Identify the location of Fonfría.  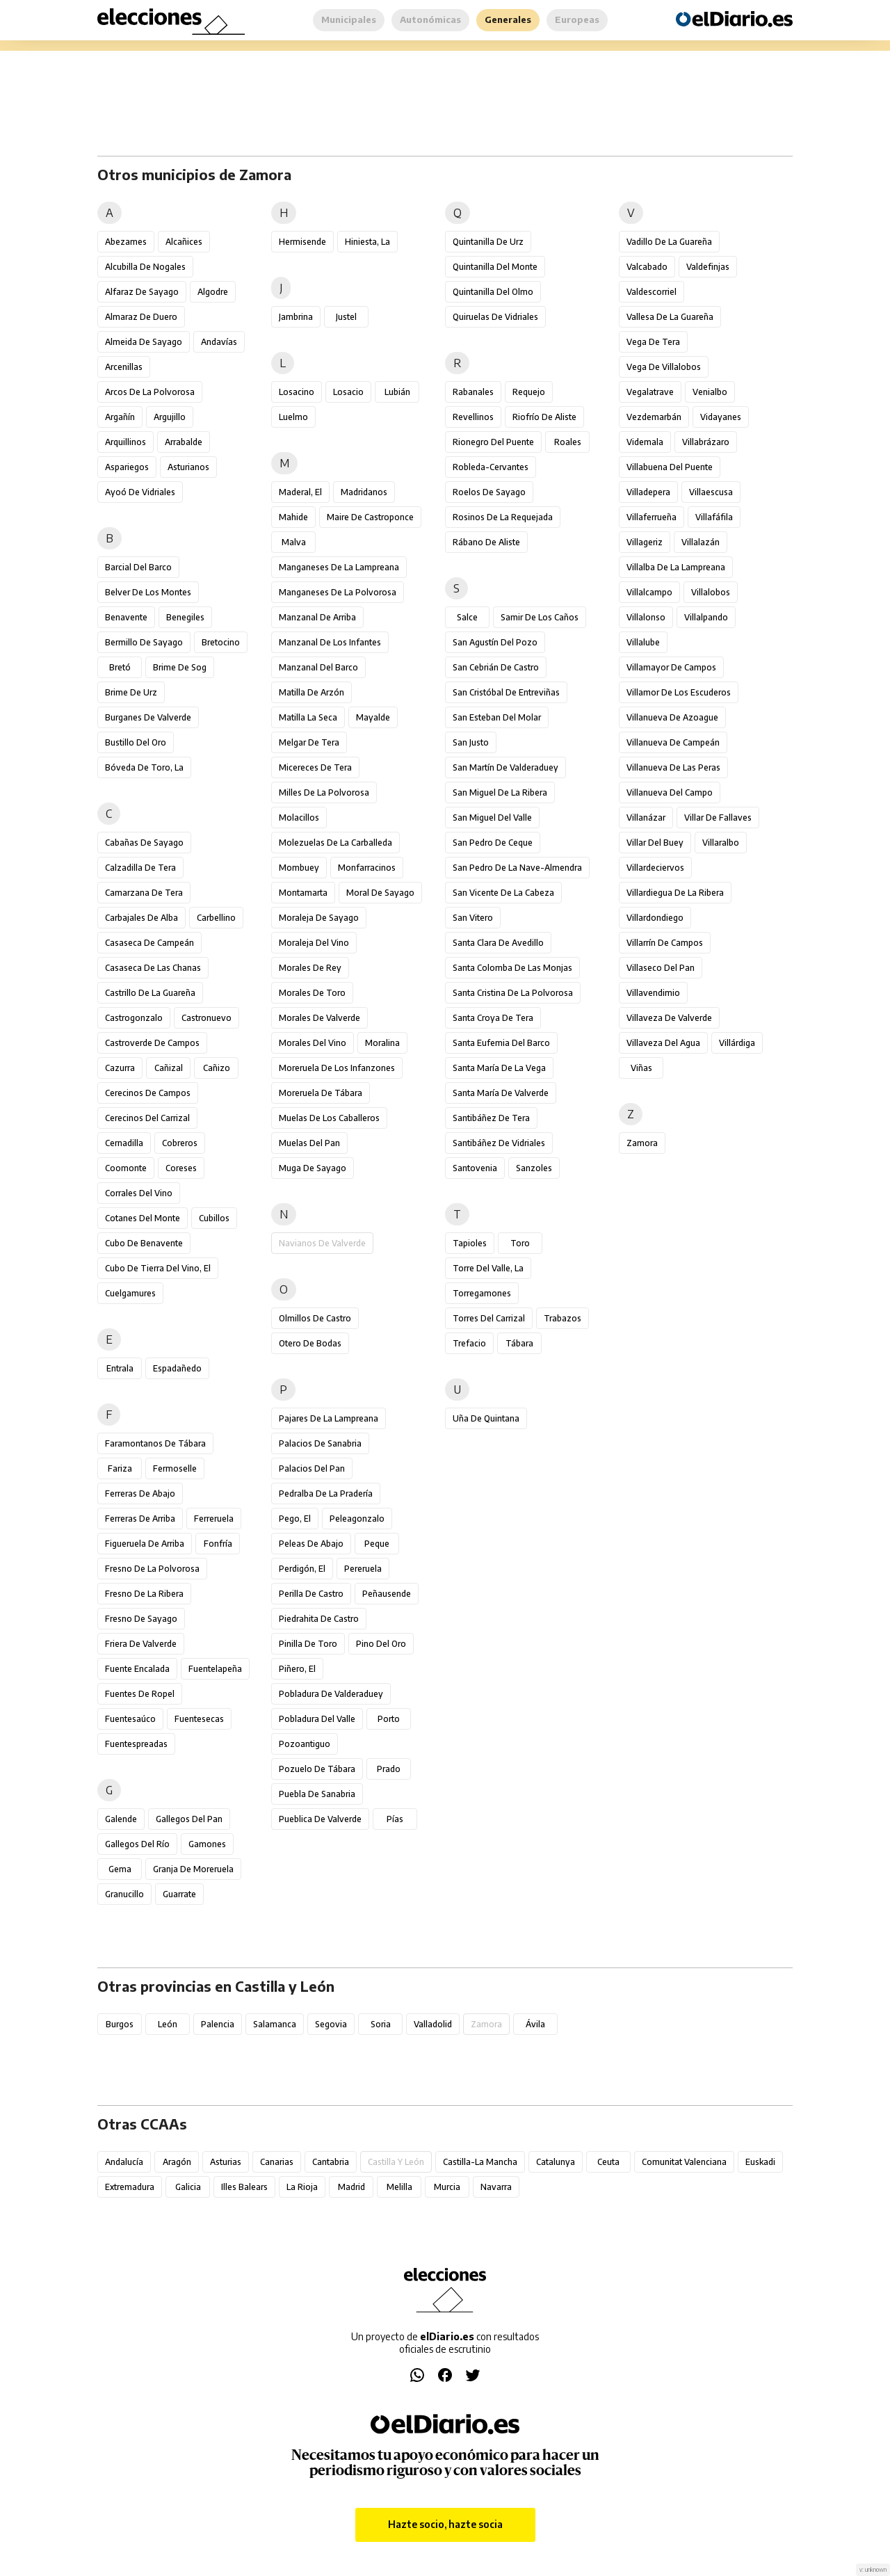
(218, 1543).